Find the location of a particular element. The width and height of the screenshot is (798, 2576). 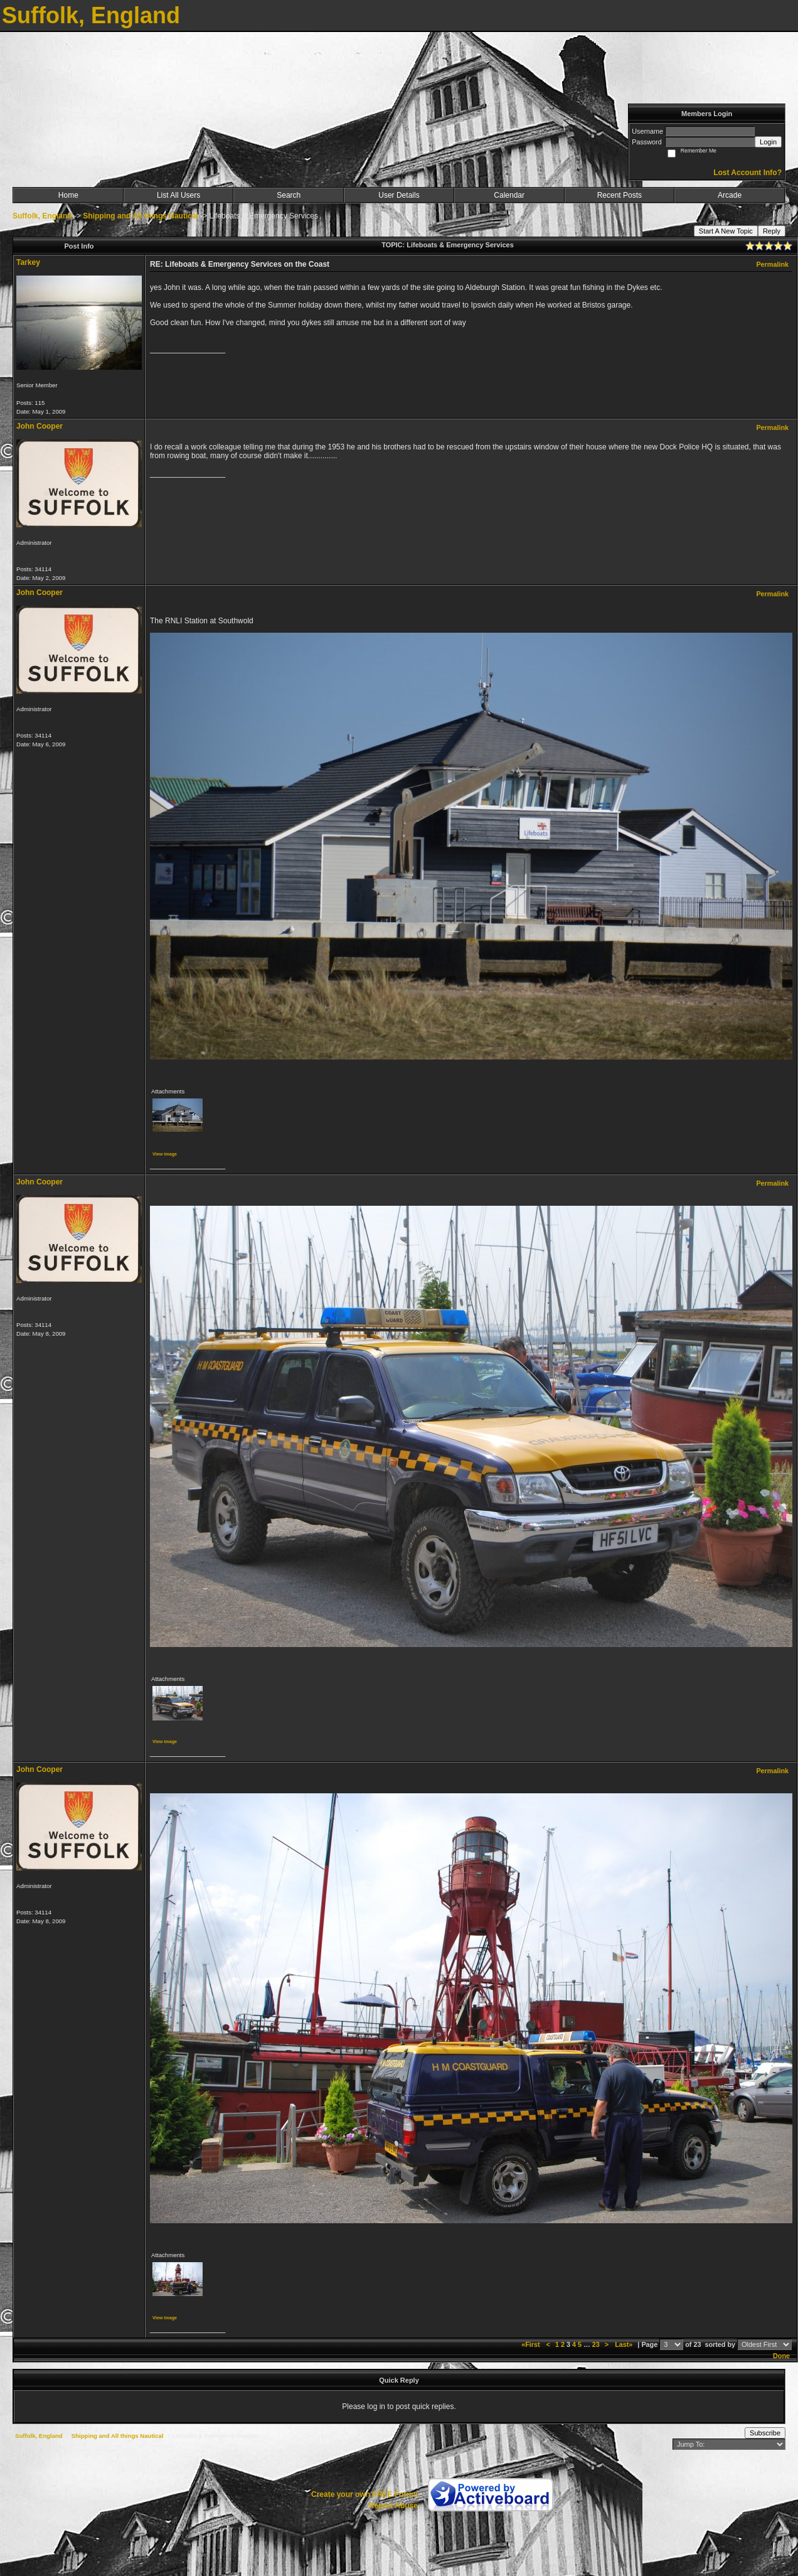

Search is located at coordinates (289, 195).